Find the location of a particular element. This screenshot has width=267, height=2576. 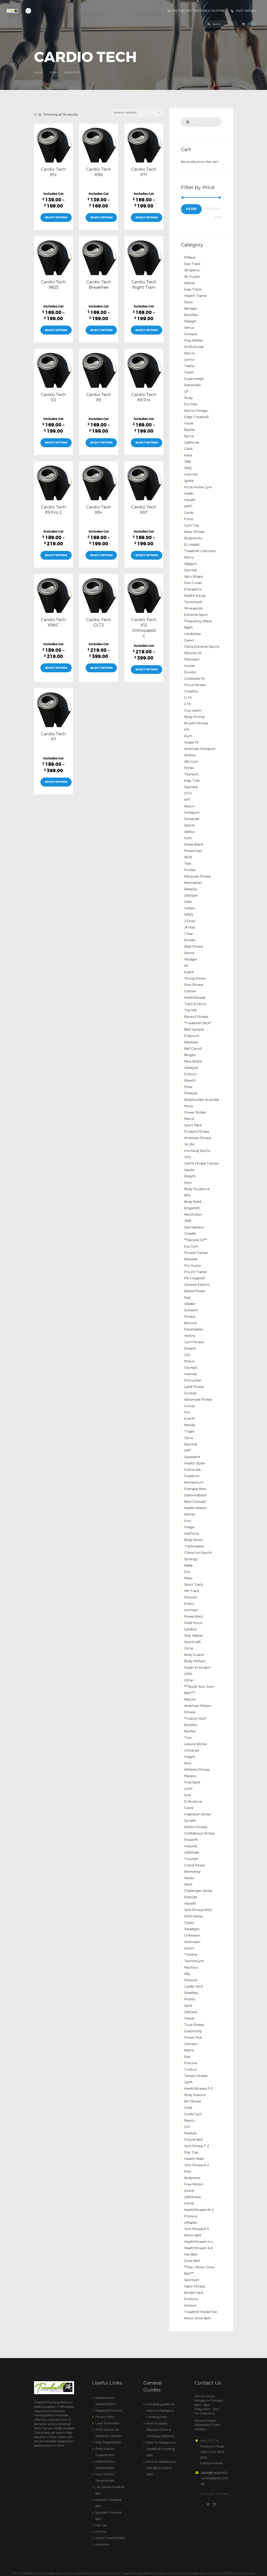

Fan Belt is located at coordinates (191, 2254).